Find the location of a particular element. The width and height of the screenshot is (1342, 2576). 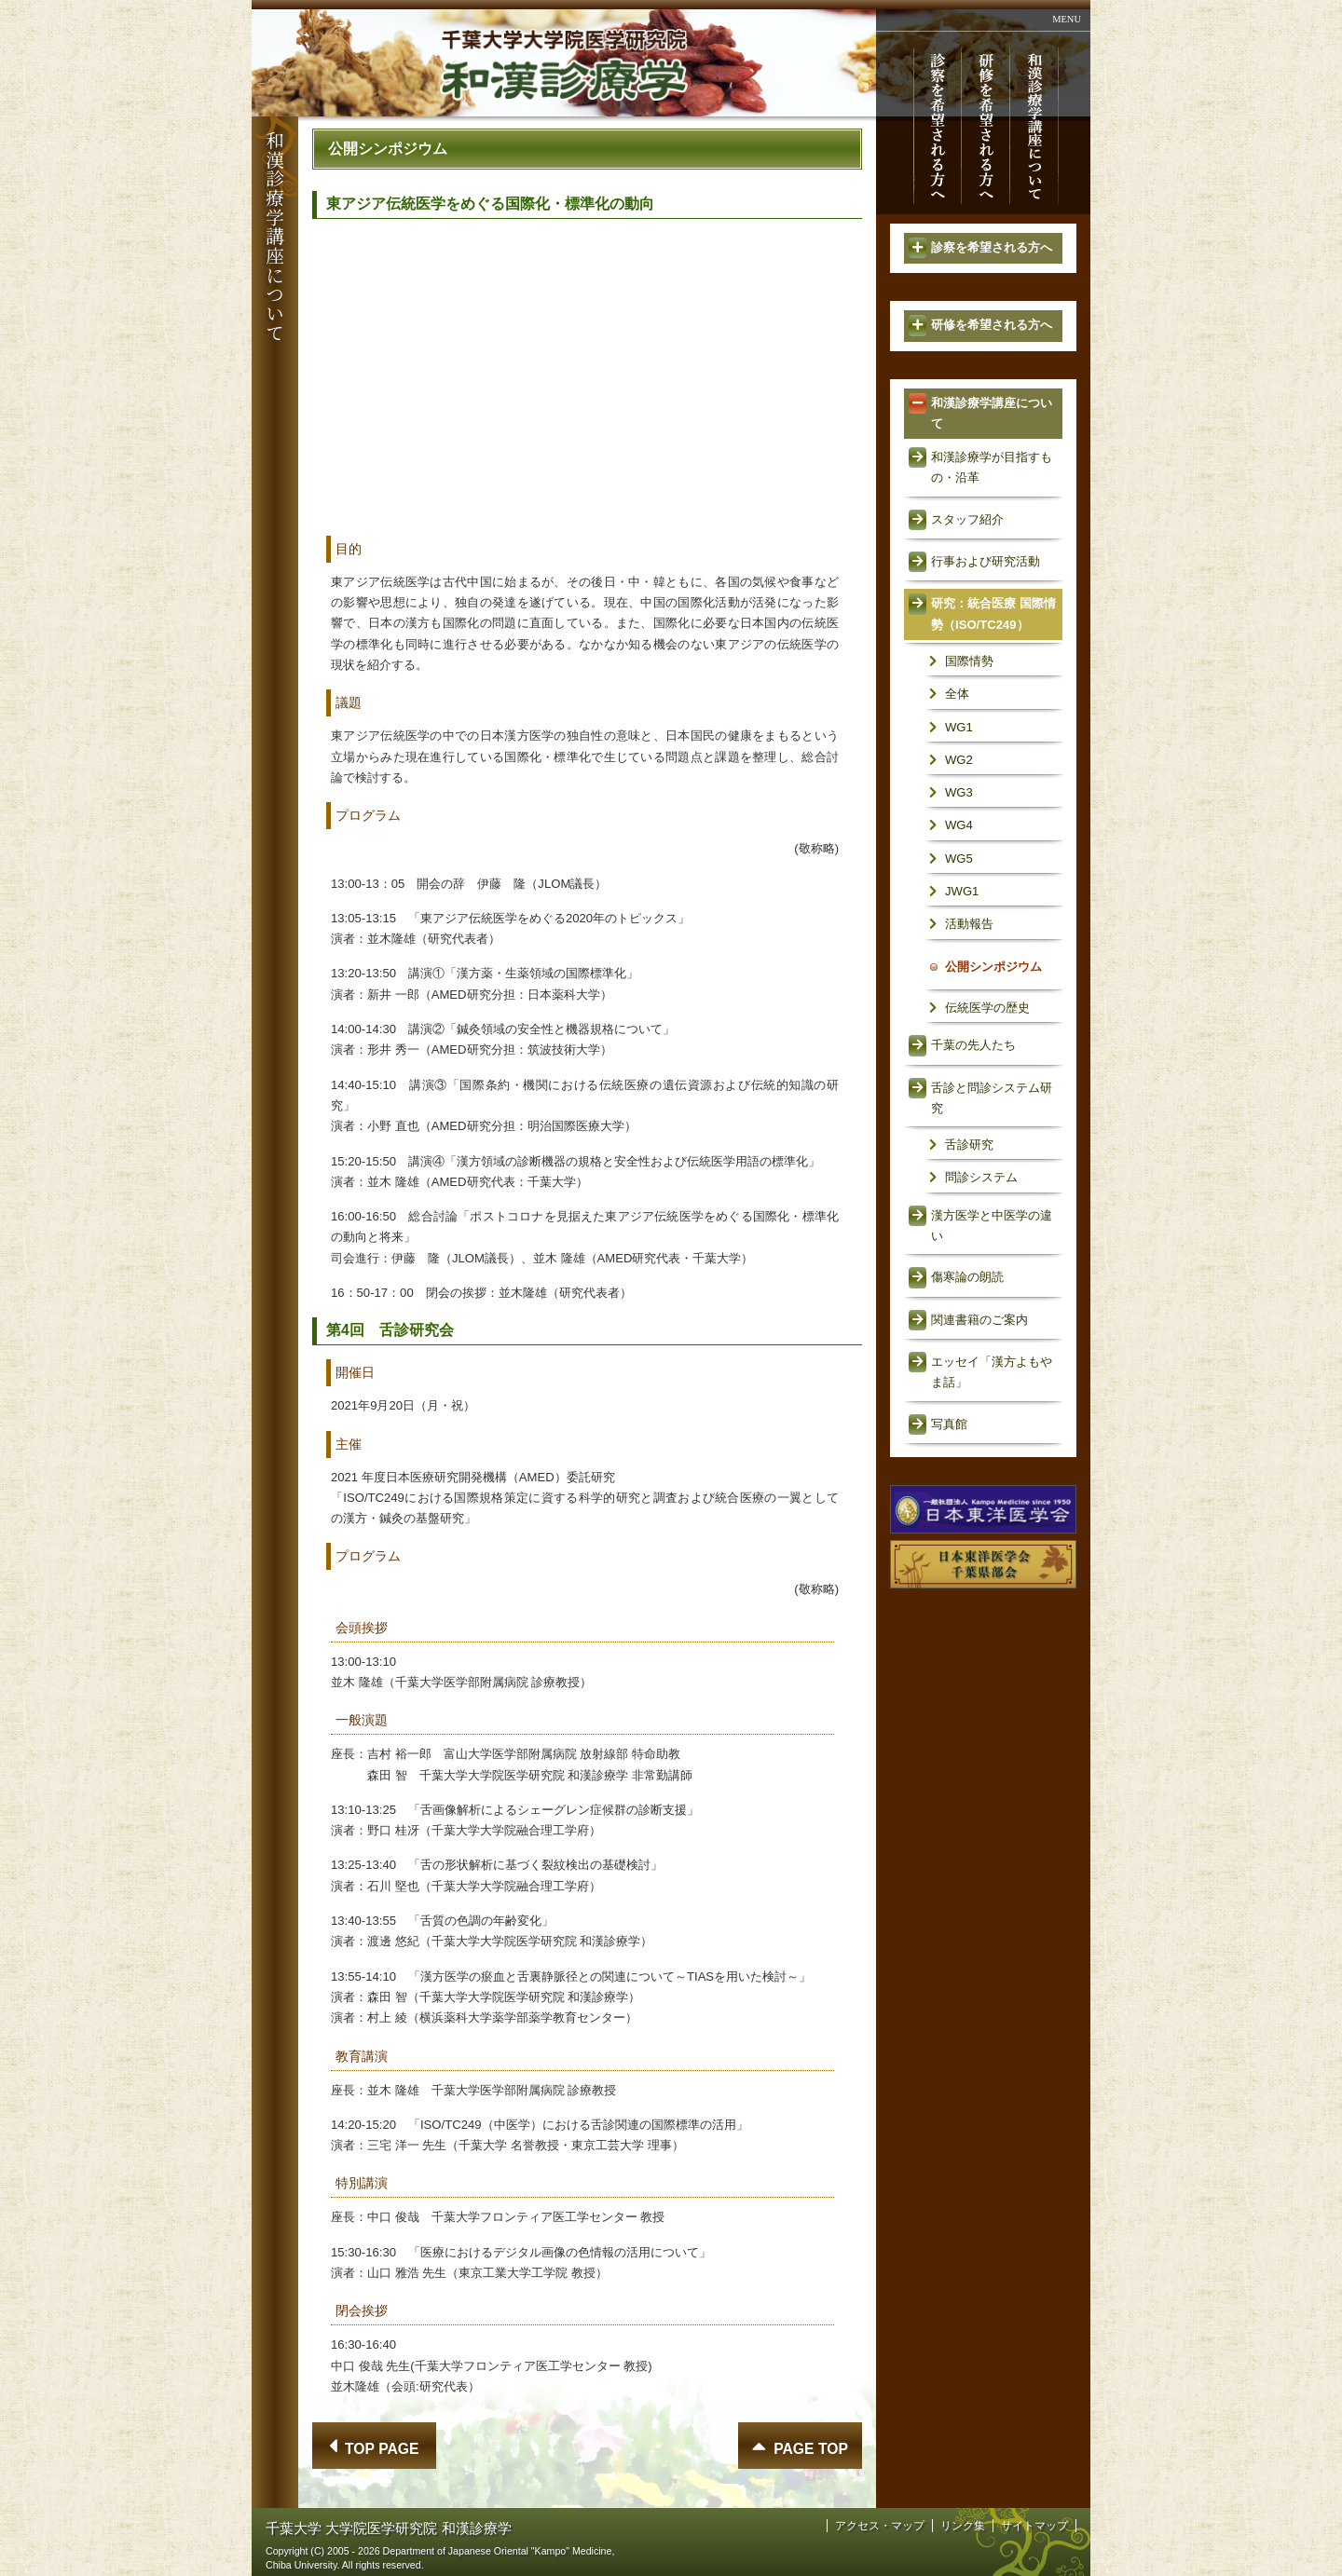

伝統医学の歴史 is located at coordinates (987, 1008).